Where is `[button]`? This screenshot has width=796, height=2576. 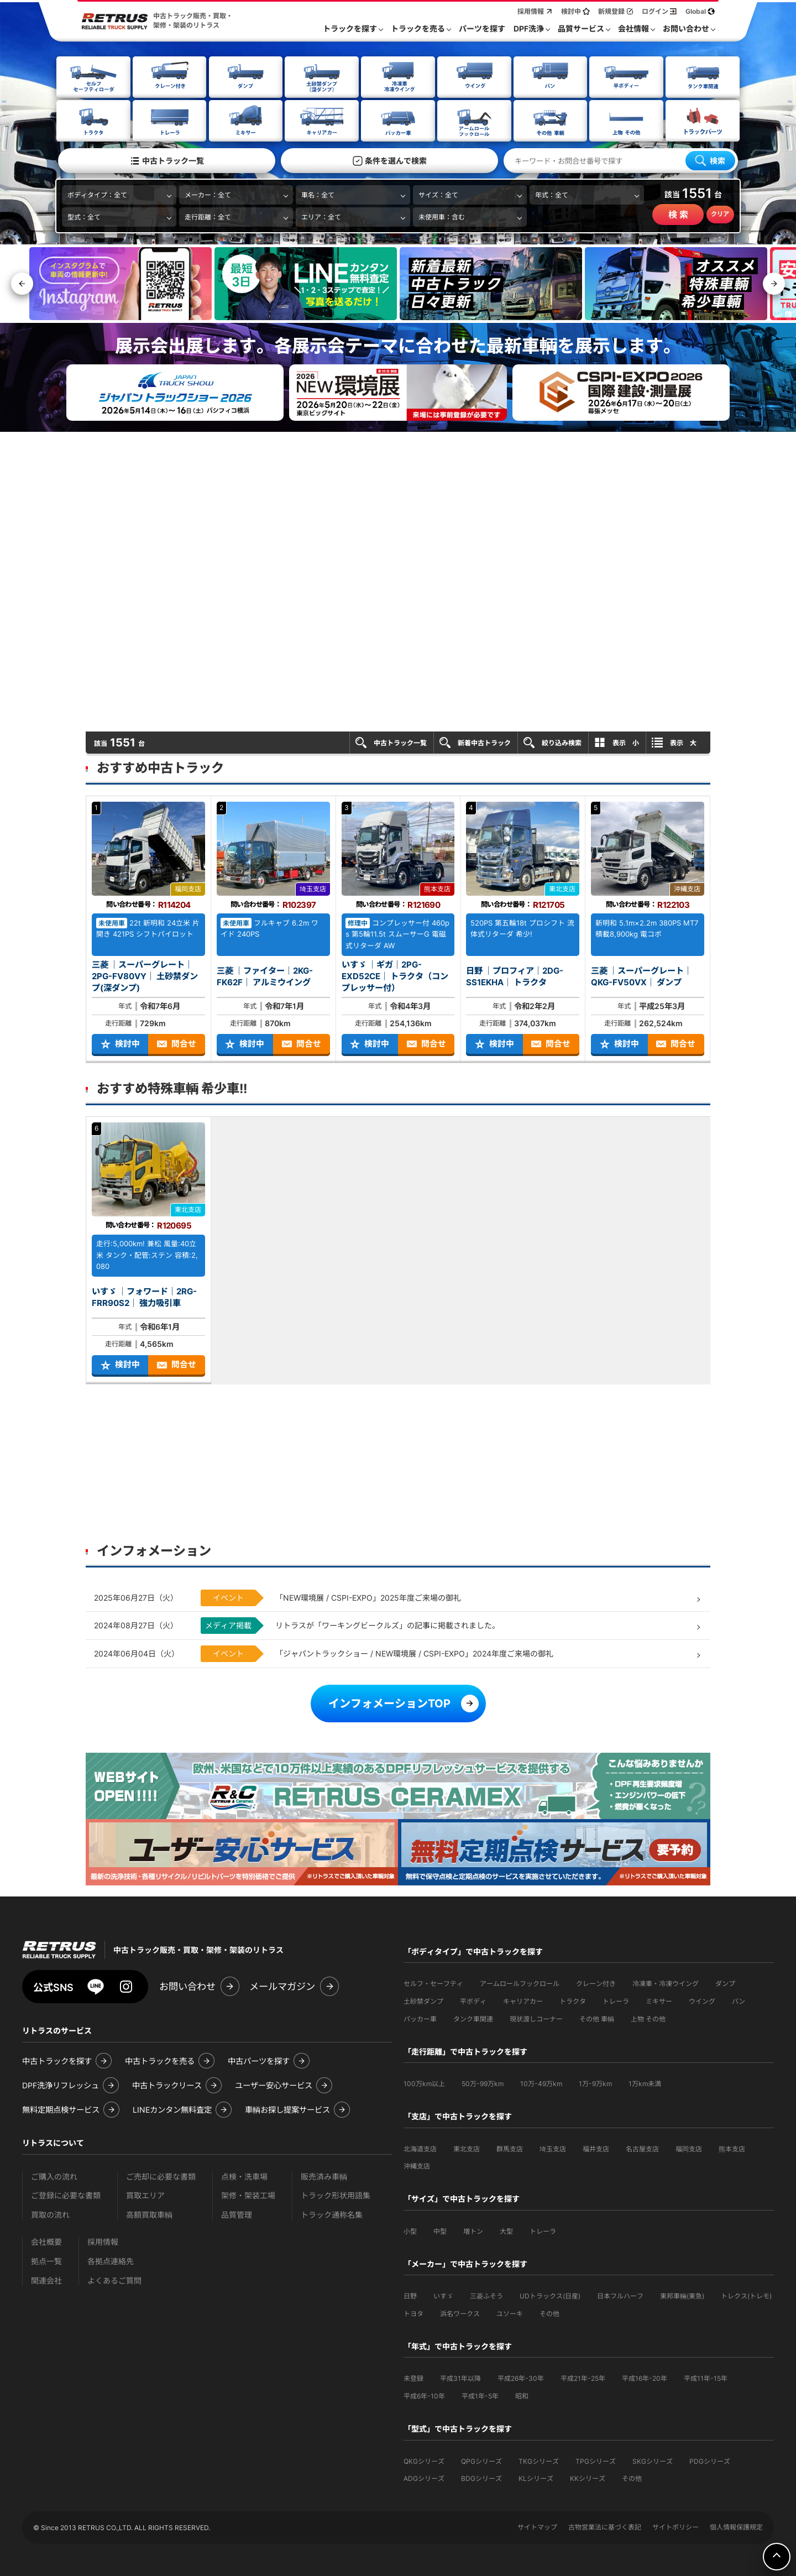
[button] is located at coordinates (774, 282).